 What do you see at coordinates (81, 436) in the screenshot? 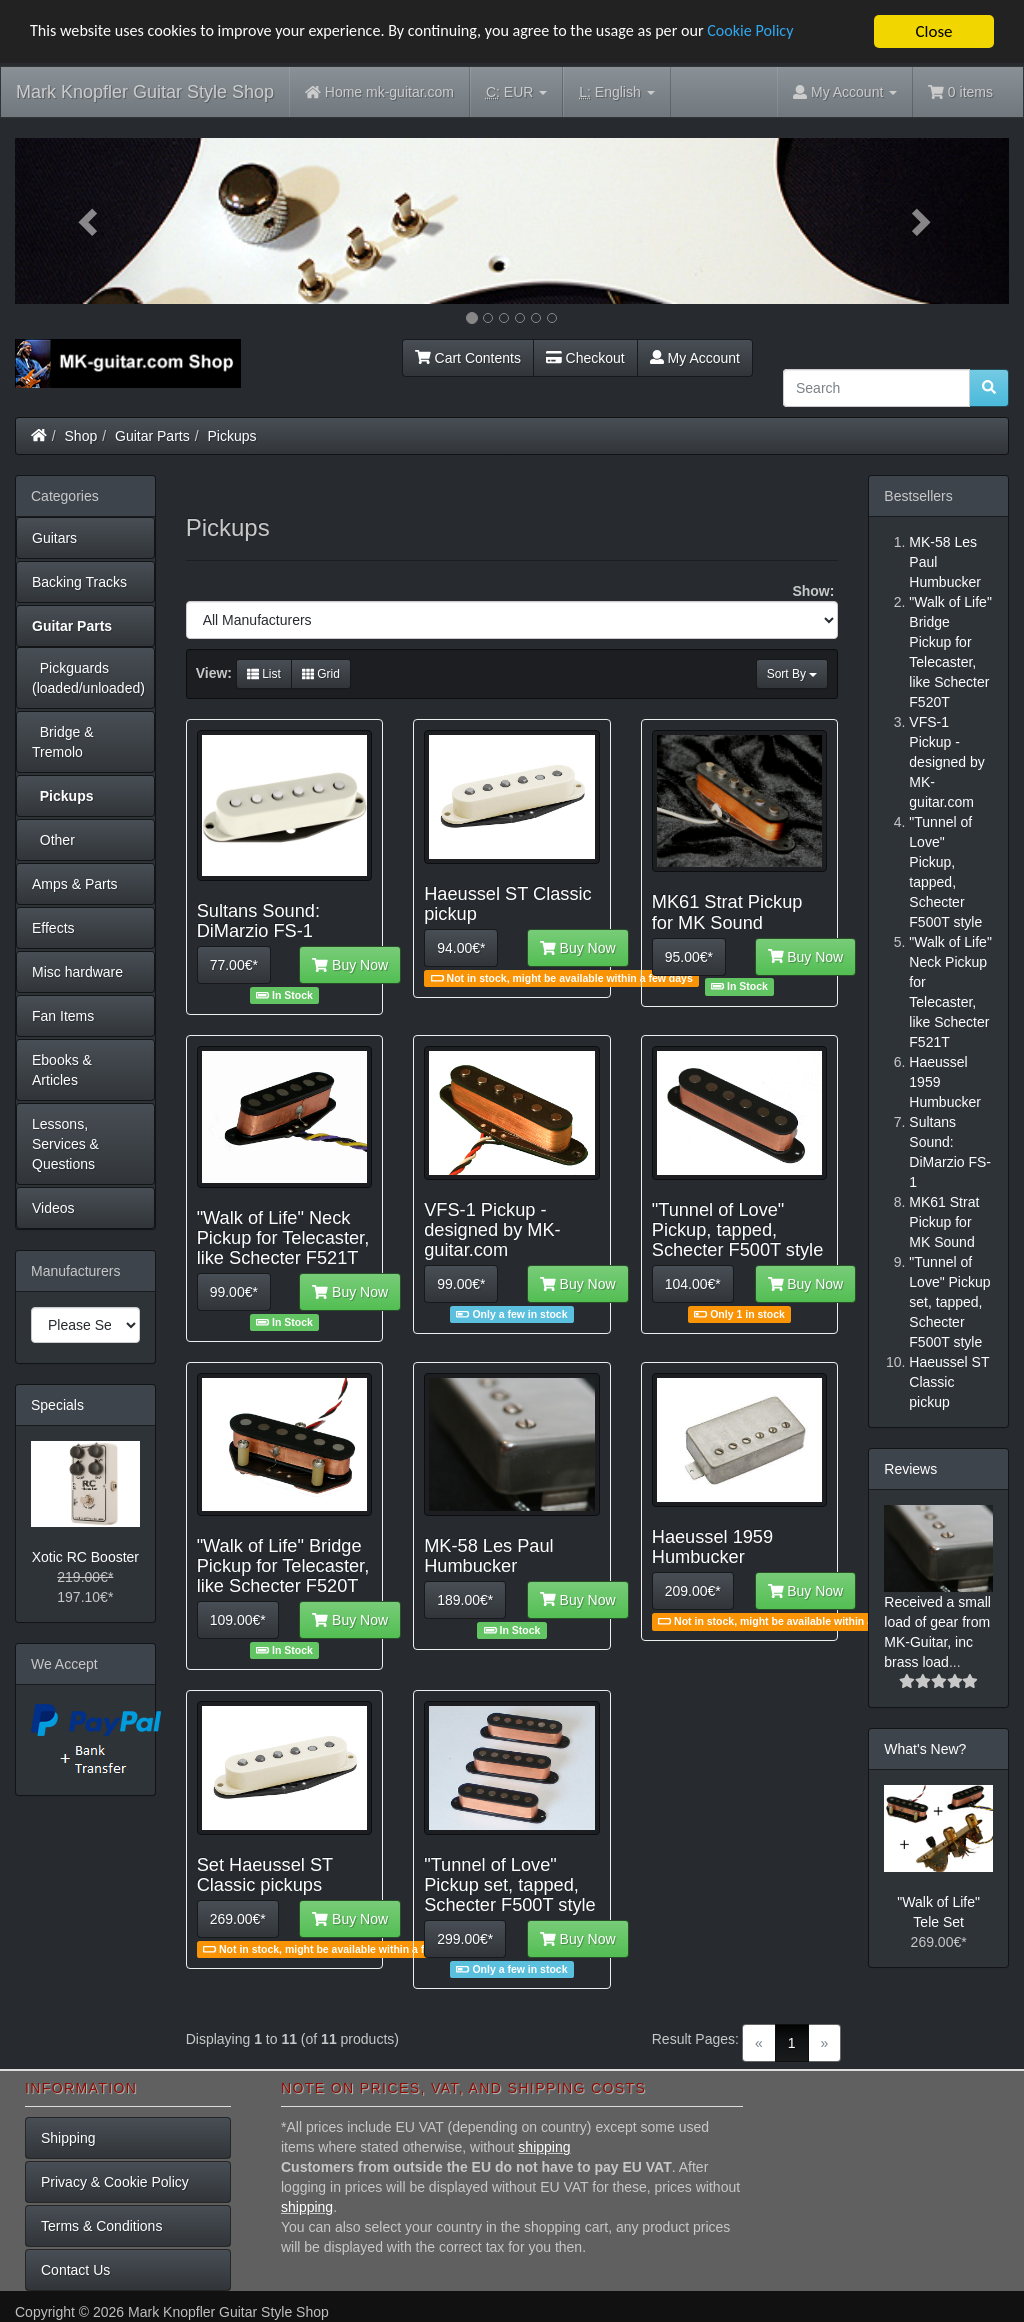
I see `Shop` at bounding box center [81, 436].